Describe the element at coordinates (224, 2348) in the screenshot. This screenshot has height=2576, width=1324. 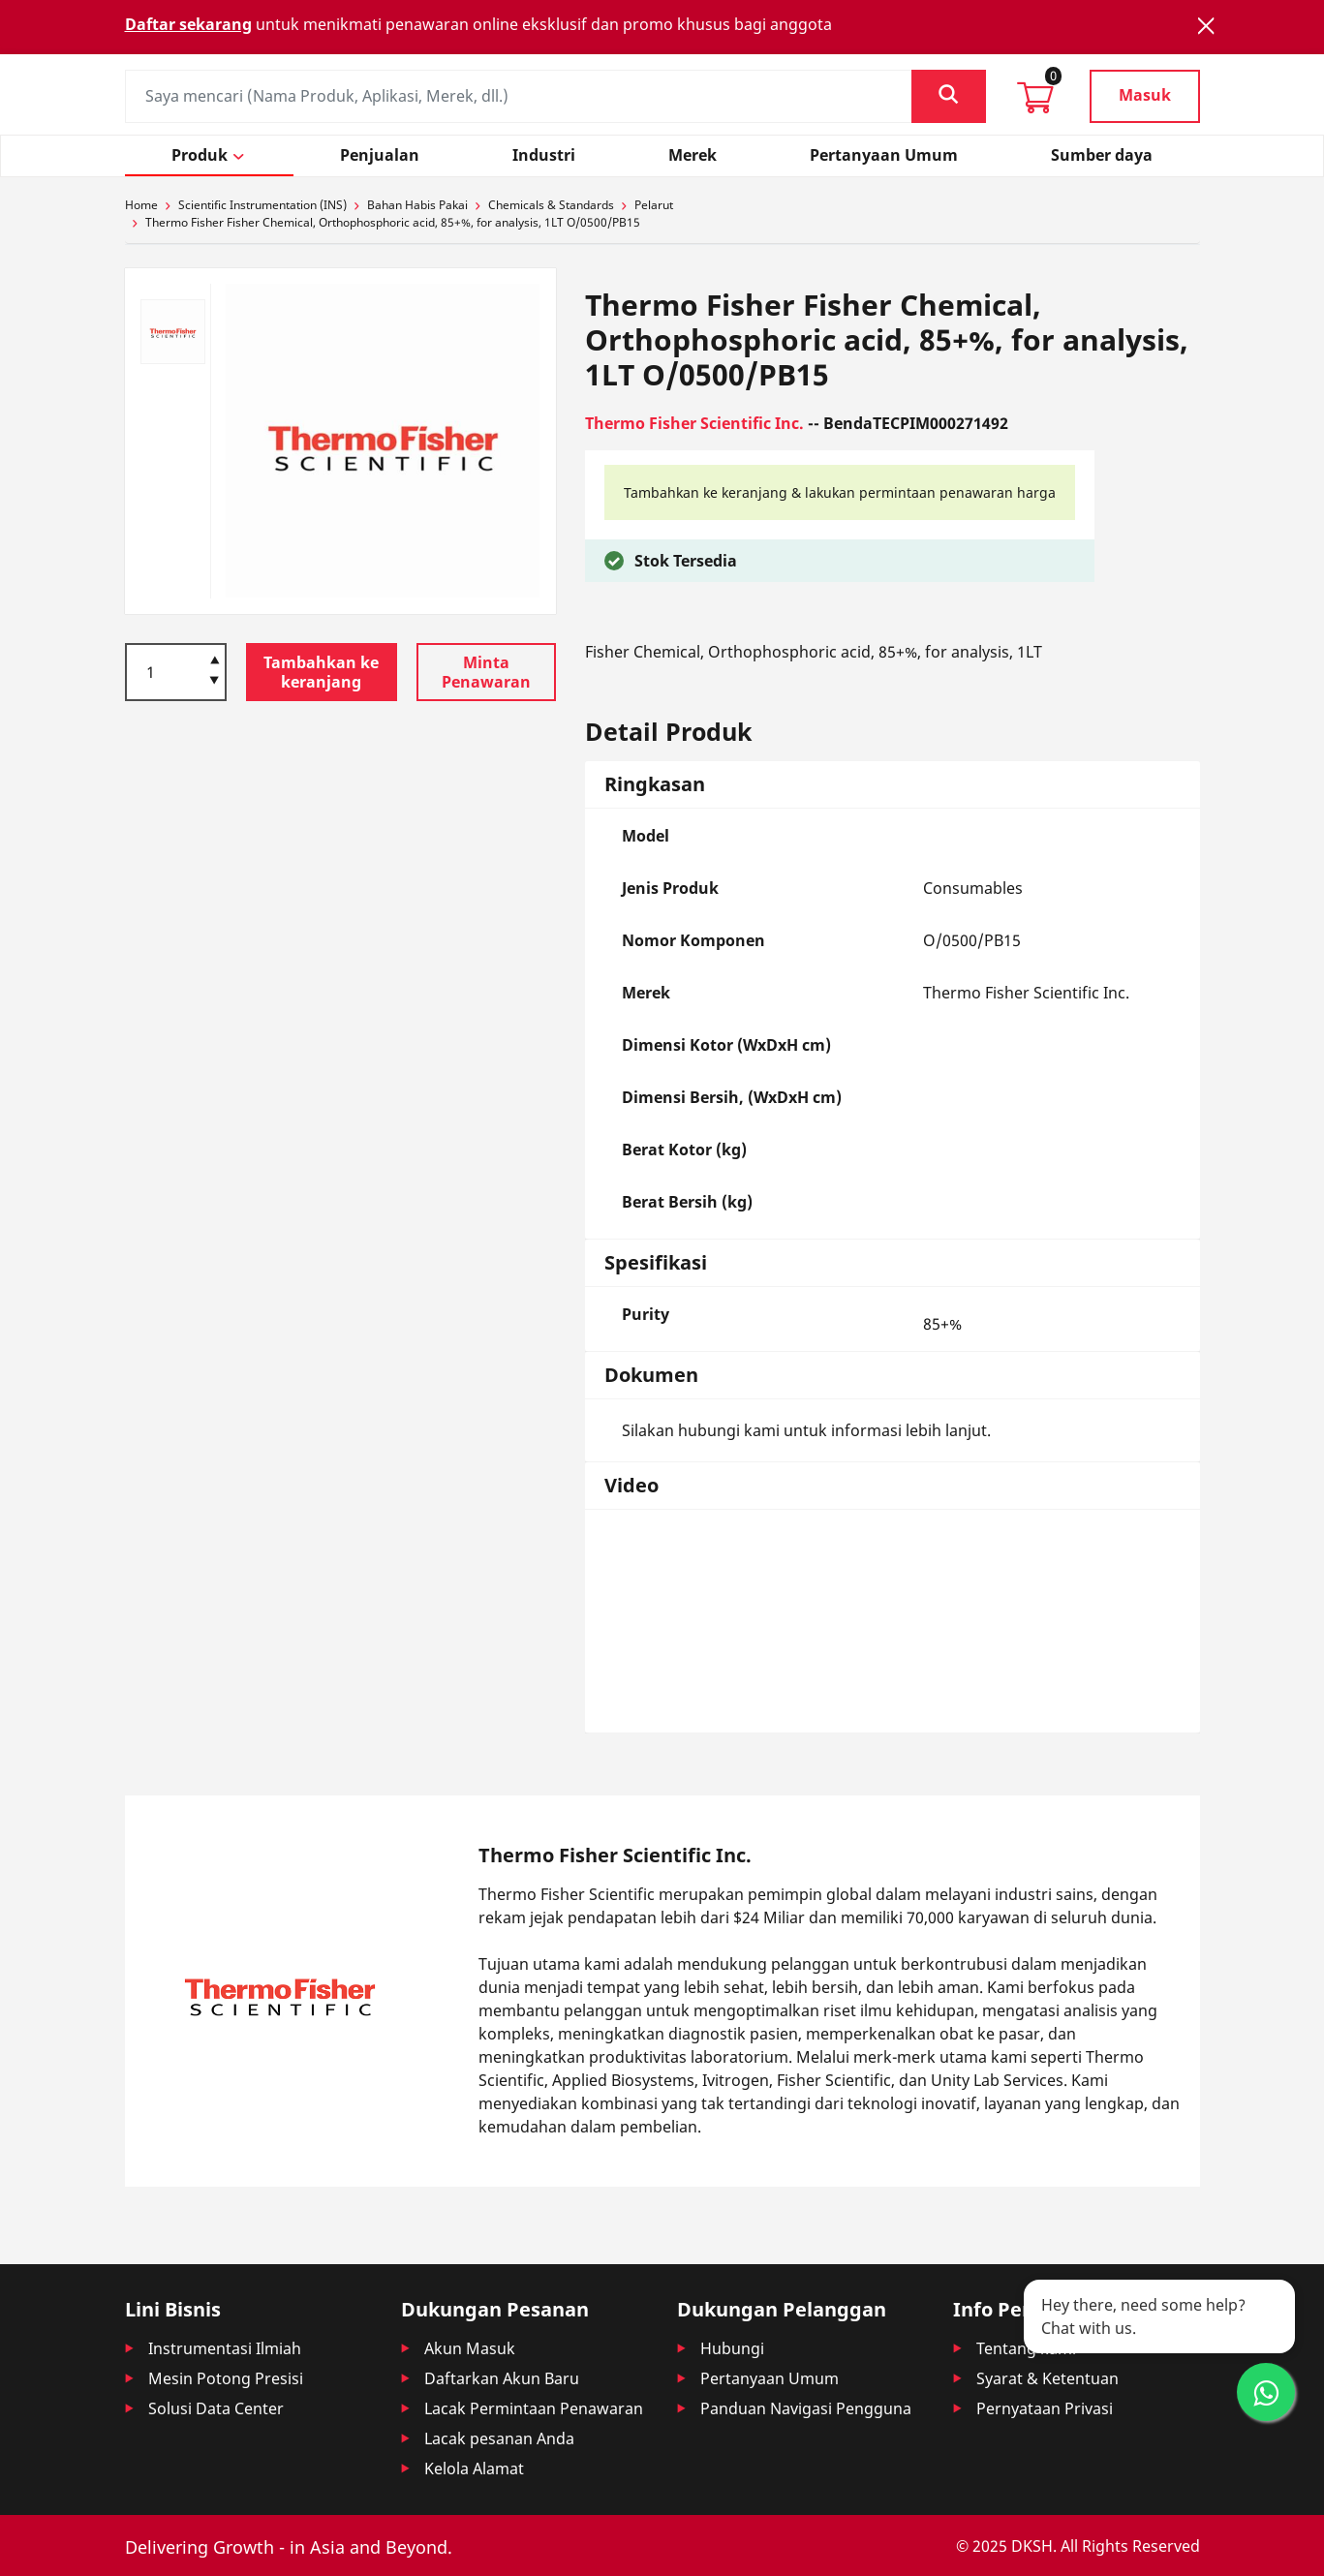
I see `Instrumentasi Ilmiah` at that location.